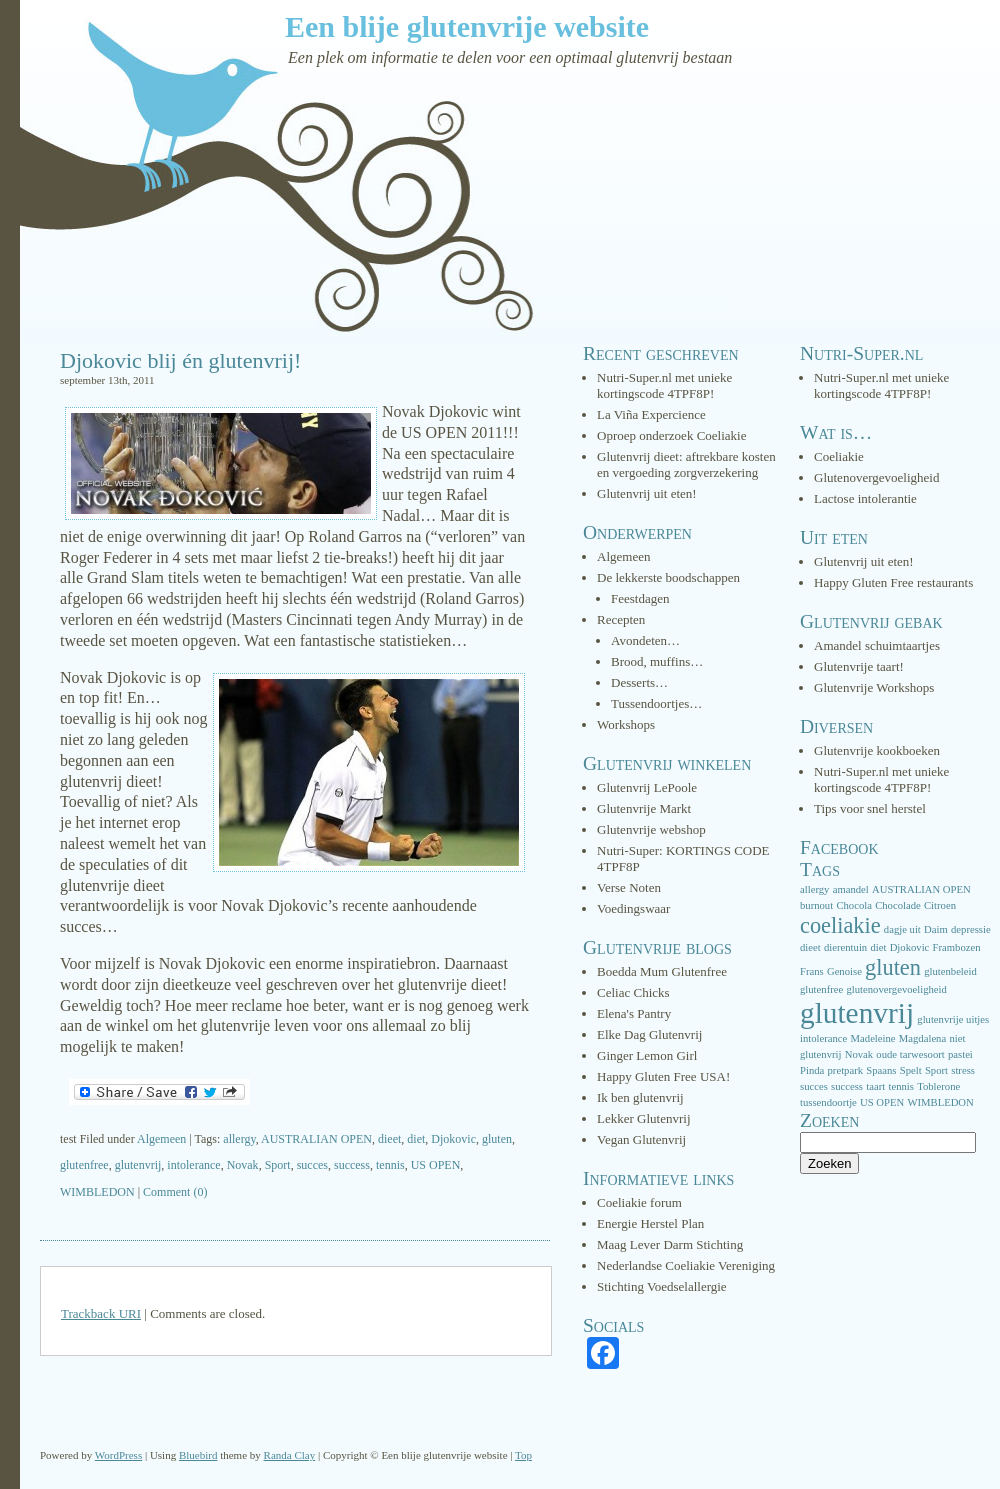  What do you see at coordinates (851, 889) in the screenshot?
I see `amandel [amandel (1 item)]` at bounding box center [851, 889].